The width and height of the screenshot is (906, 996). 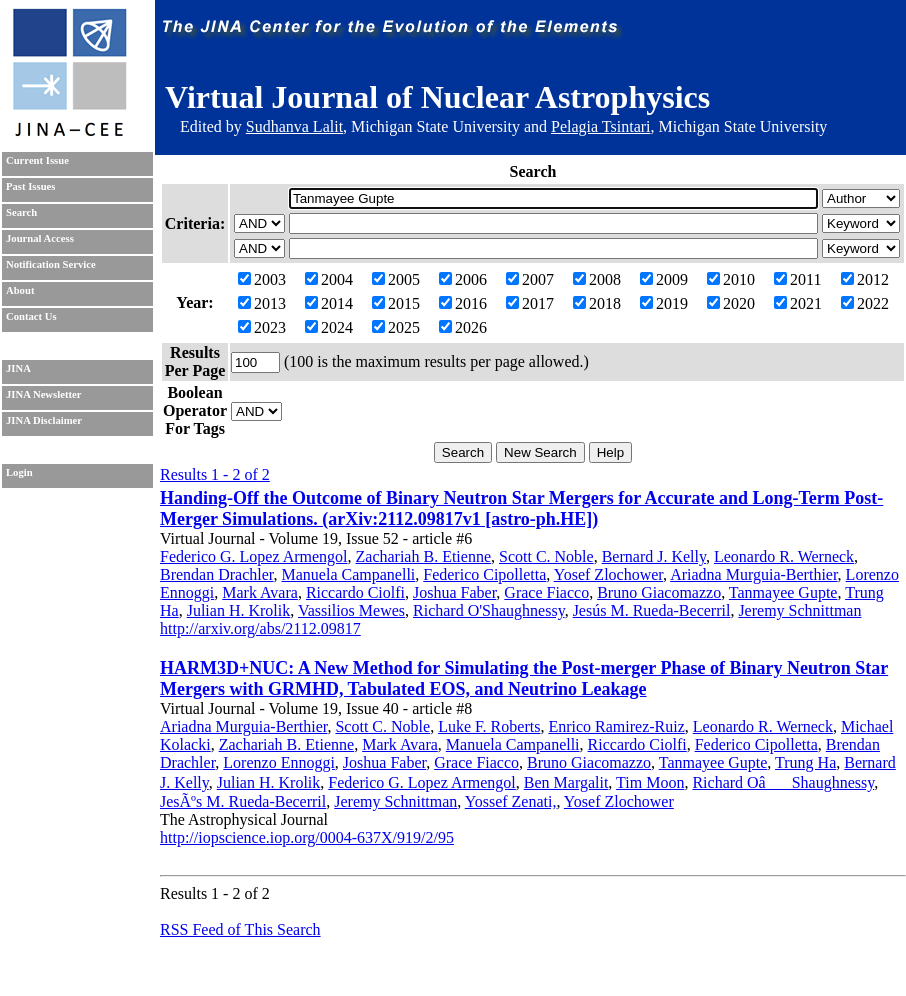 What do you see at coordinates (262, 279) in the screenshot?
I see `2003` at bounding box center [262, 279].